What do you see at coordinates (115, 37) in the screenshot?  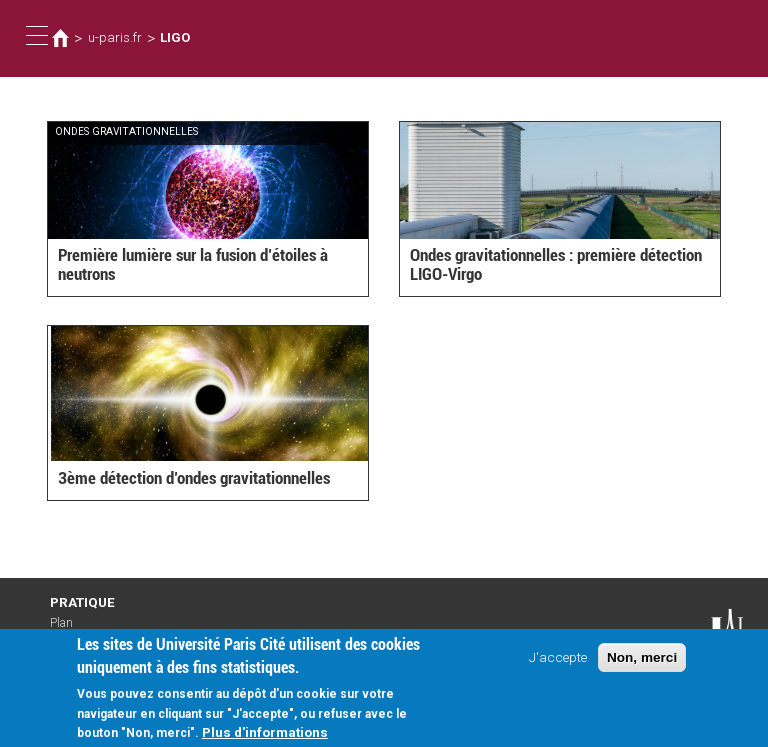 I see `u-paris.fr` at bounding box center [115, 37].